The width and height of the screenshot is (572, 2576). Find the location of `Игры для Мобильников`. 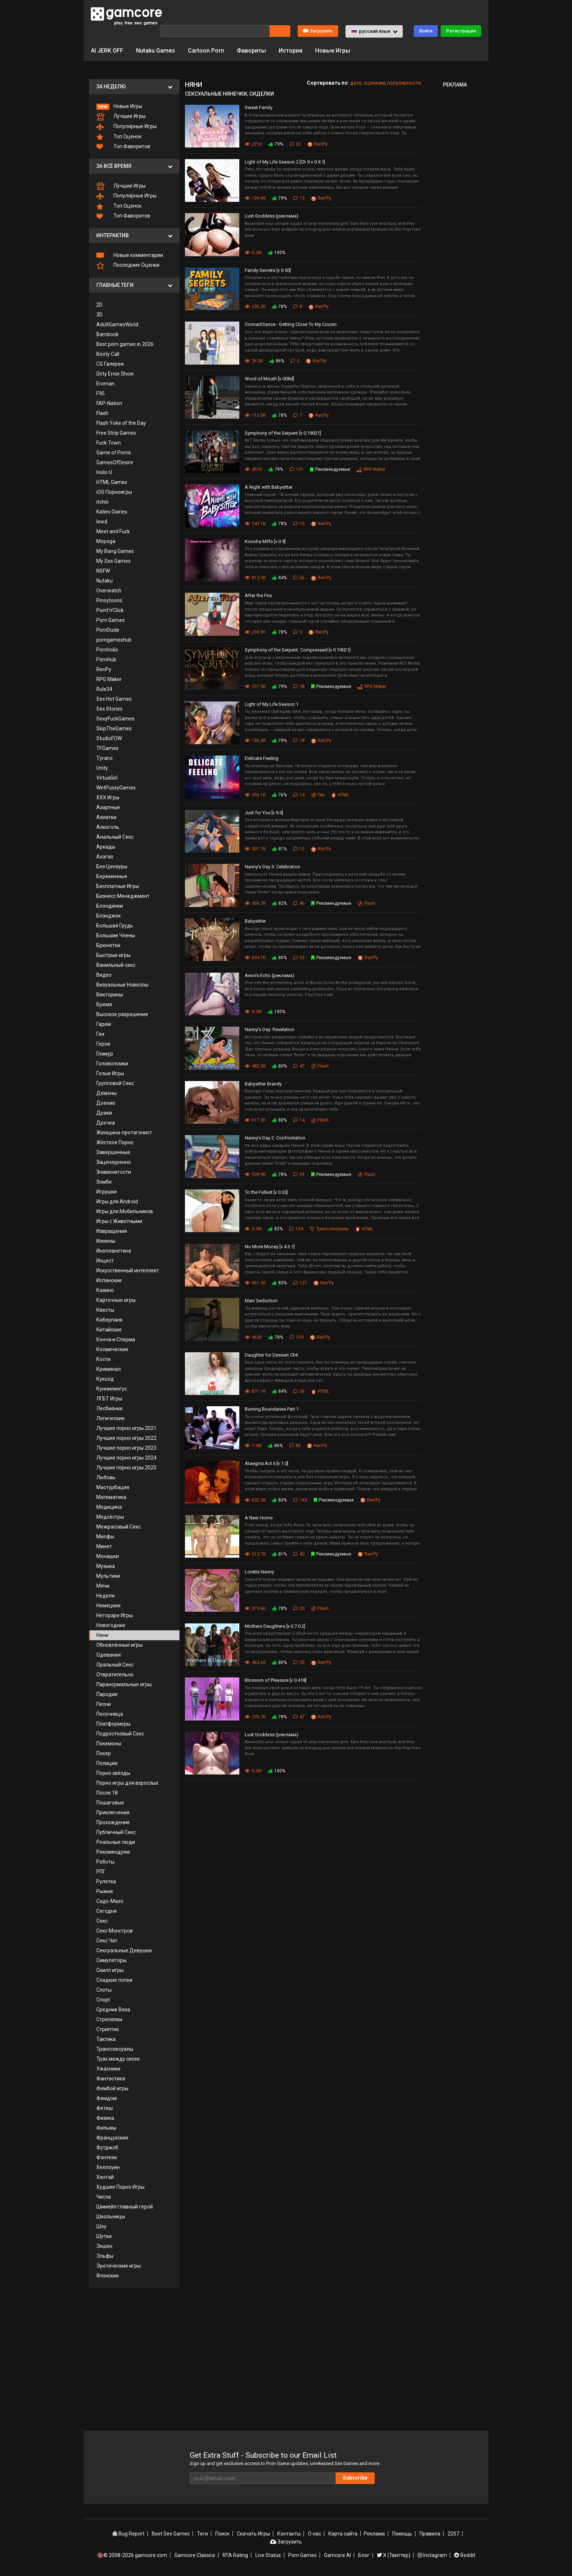

Игры для Мобильников is located at coordinates (124, 1211).